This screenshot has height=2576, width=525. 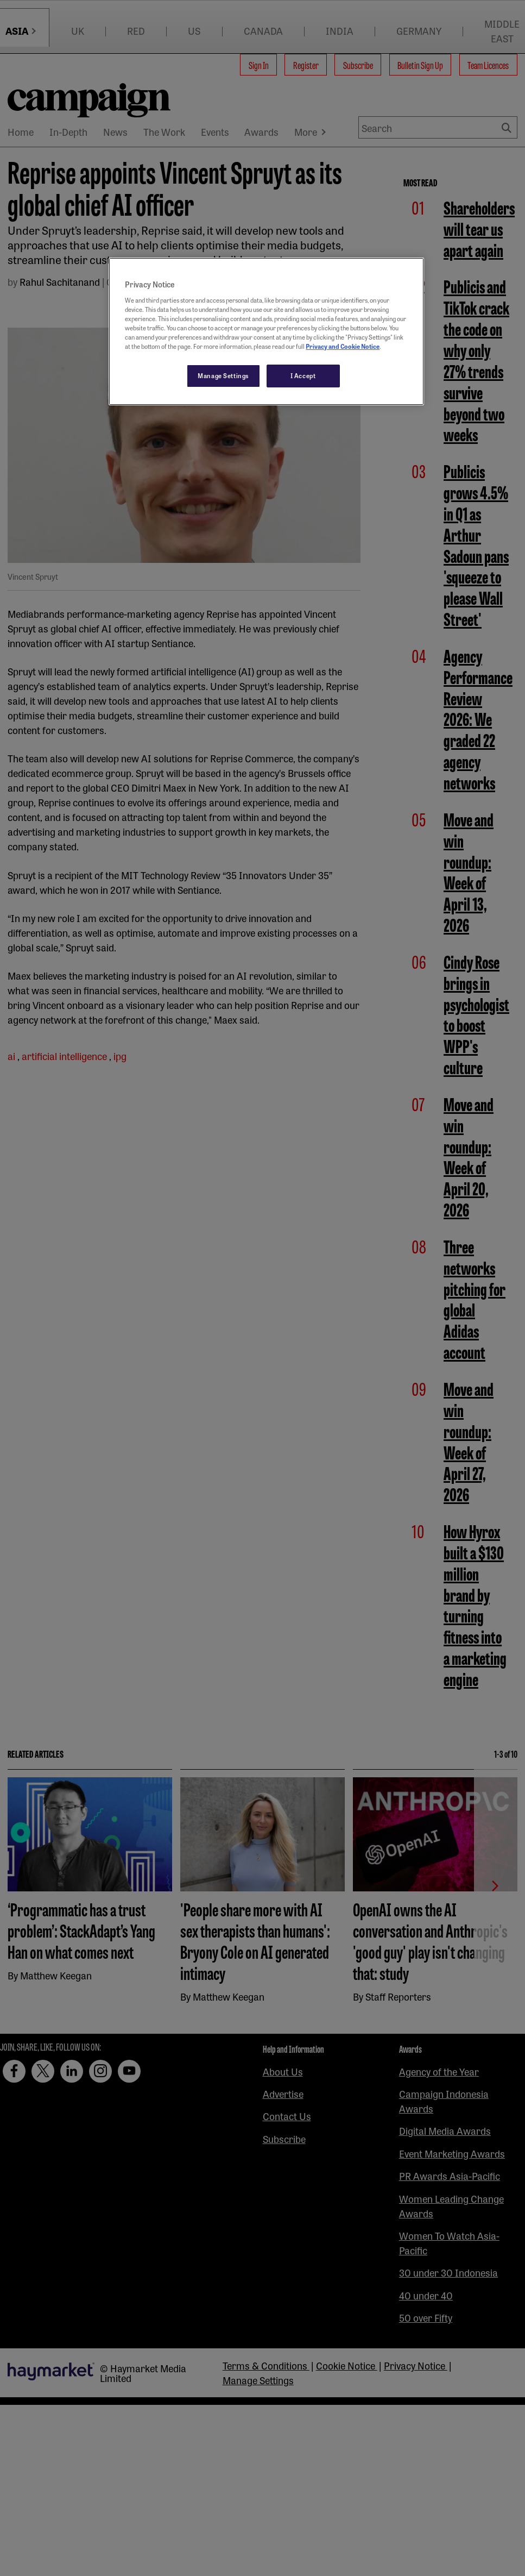 What do you see at coordinates (266, 331) in the screenshot?
I see `[region]` at bounding box center [266, 331].